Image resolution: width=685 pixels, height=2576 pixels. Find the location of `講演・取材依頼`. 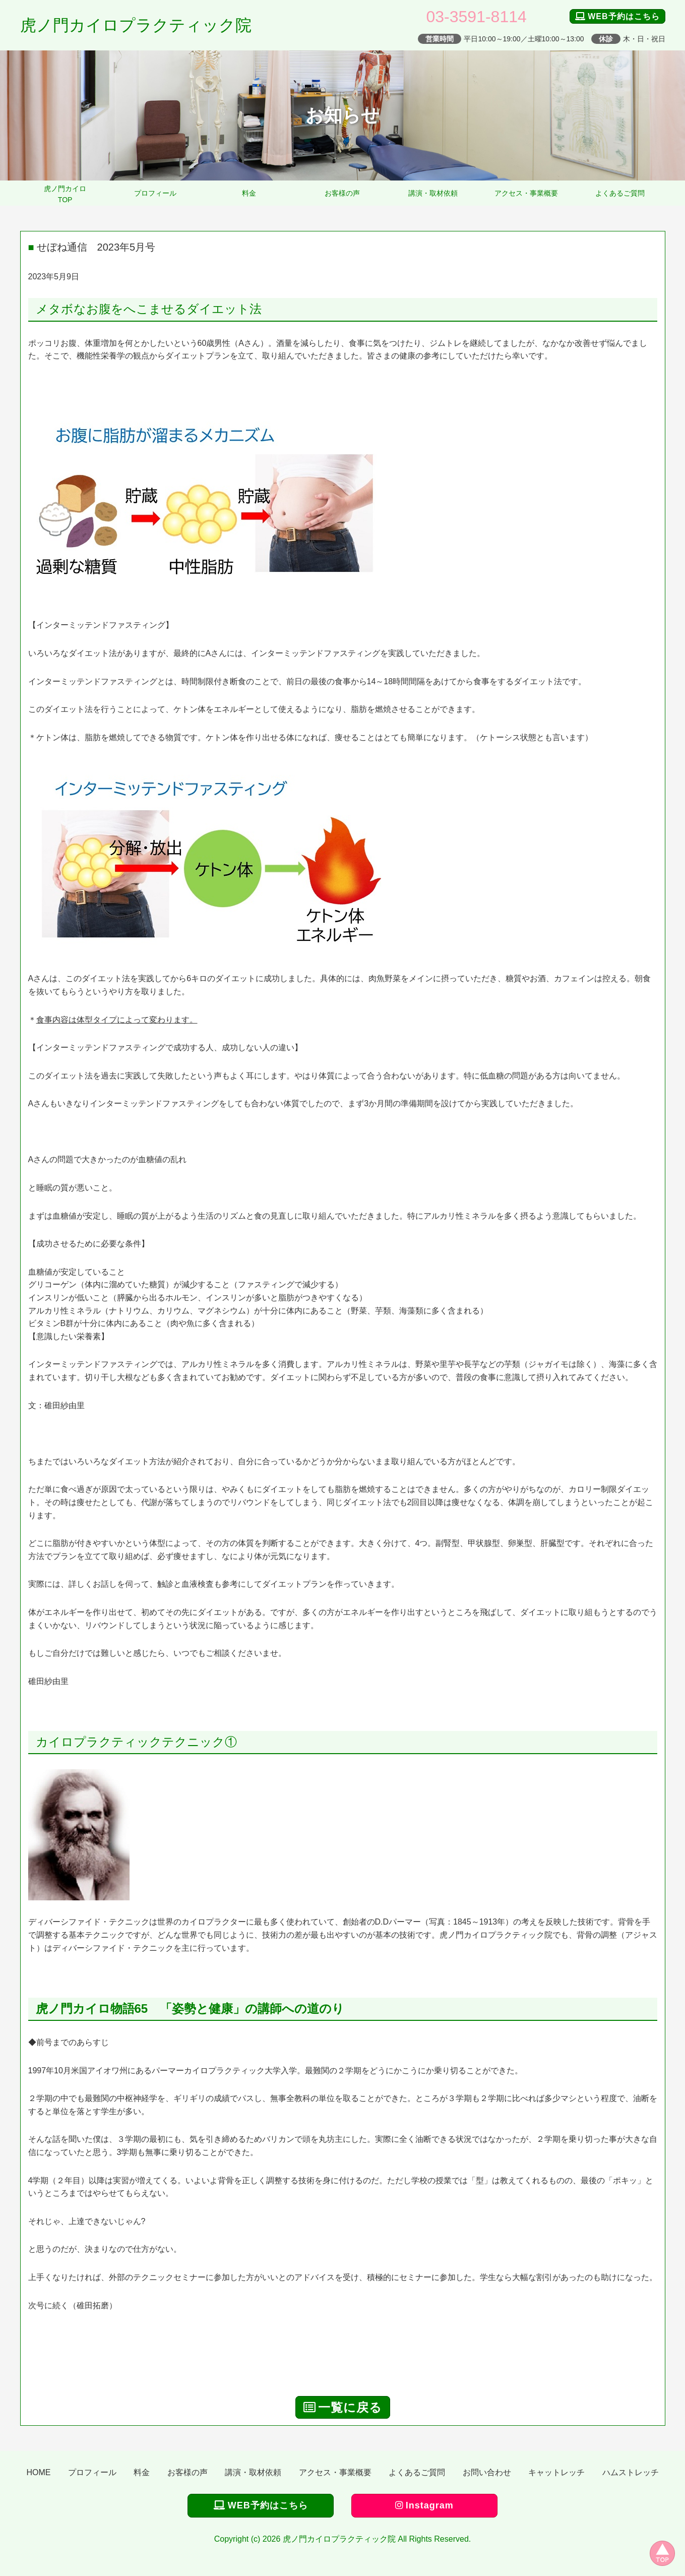

講演・取材依頼 is located at coordinates (433, 193).